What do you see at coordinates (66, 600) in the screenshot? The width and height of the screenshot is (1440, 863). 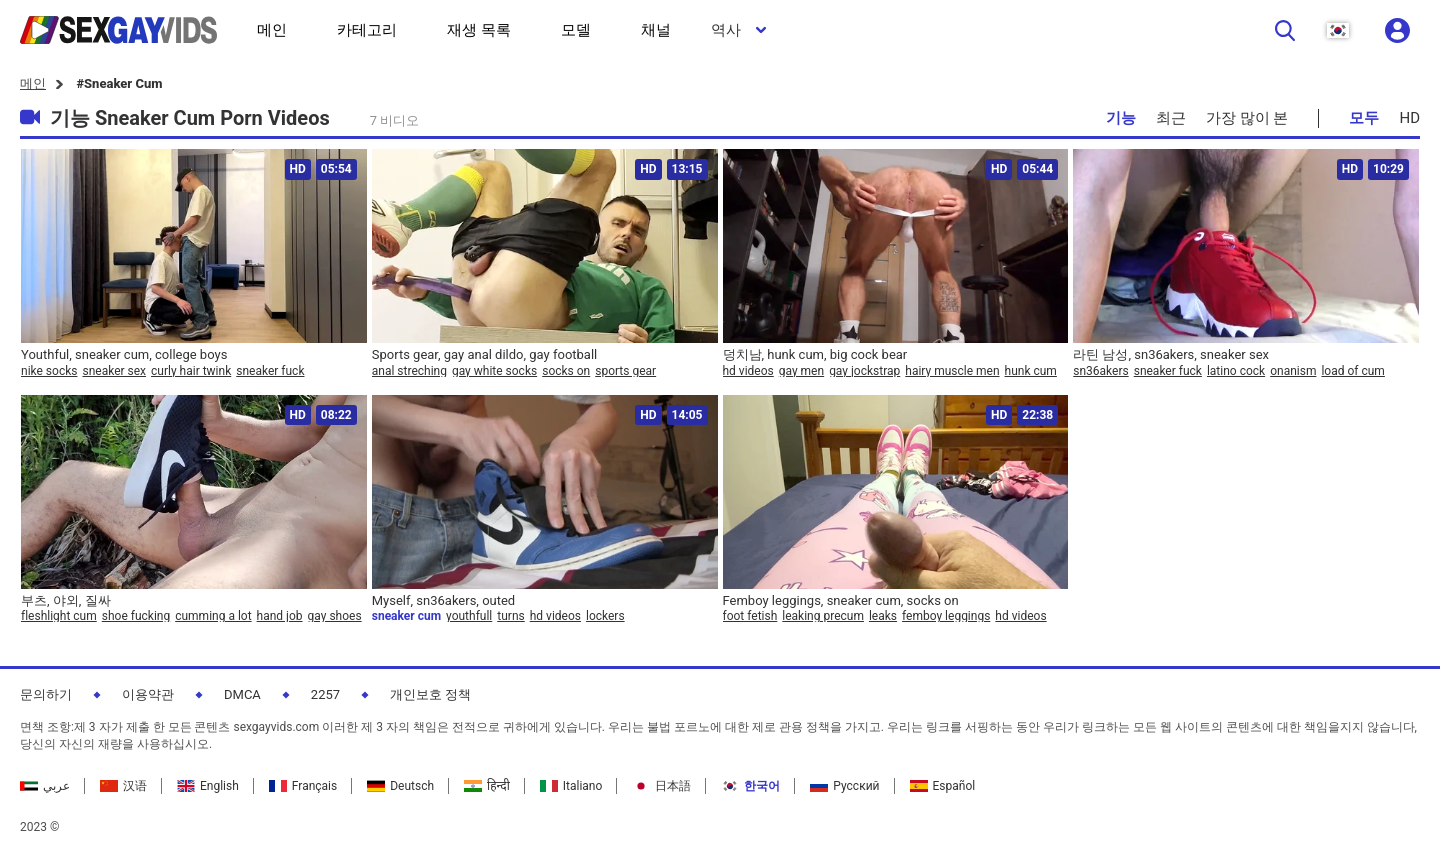 I see `부츠, 야외, 질싸` at bounding box center [66, 600].